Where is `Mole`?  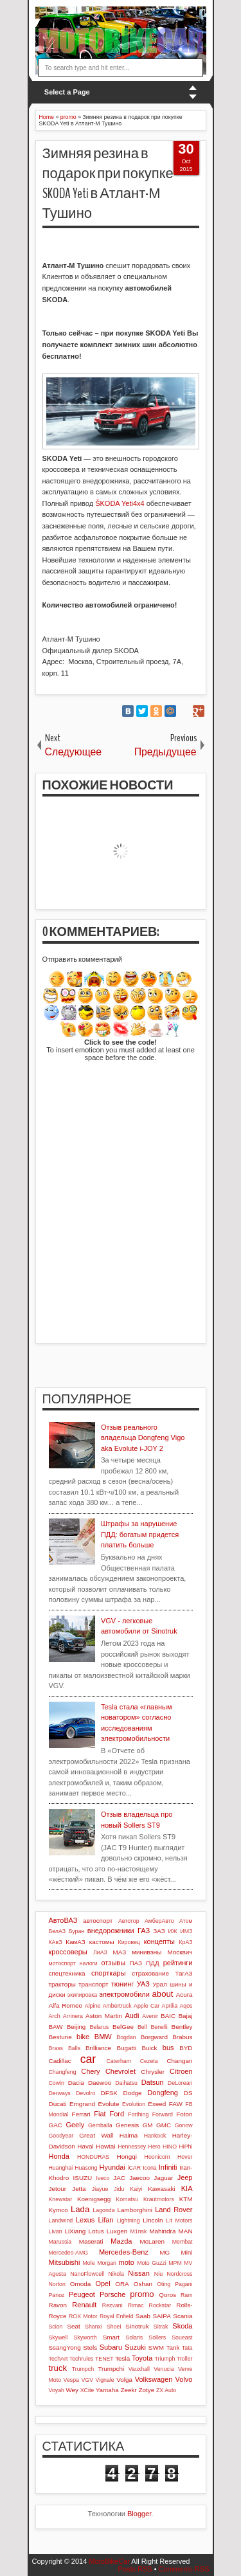 Mole is located at coordinates (89, 2263).